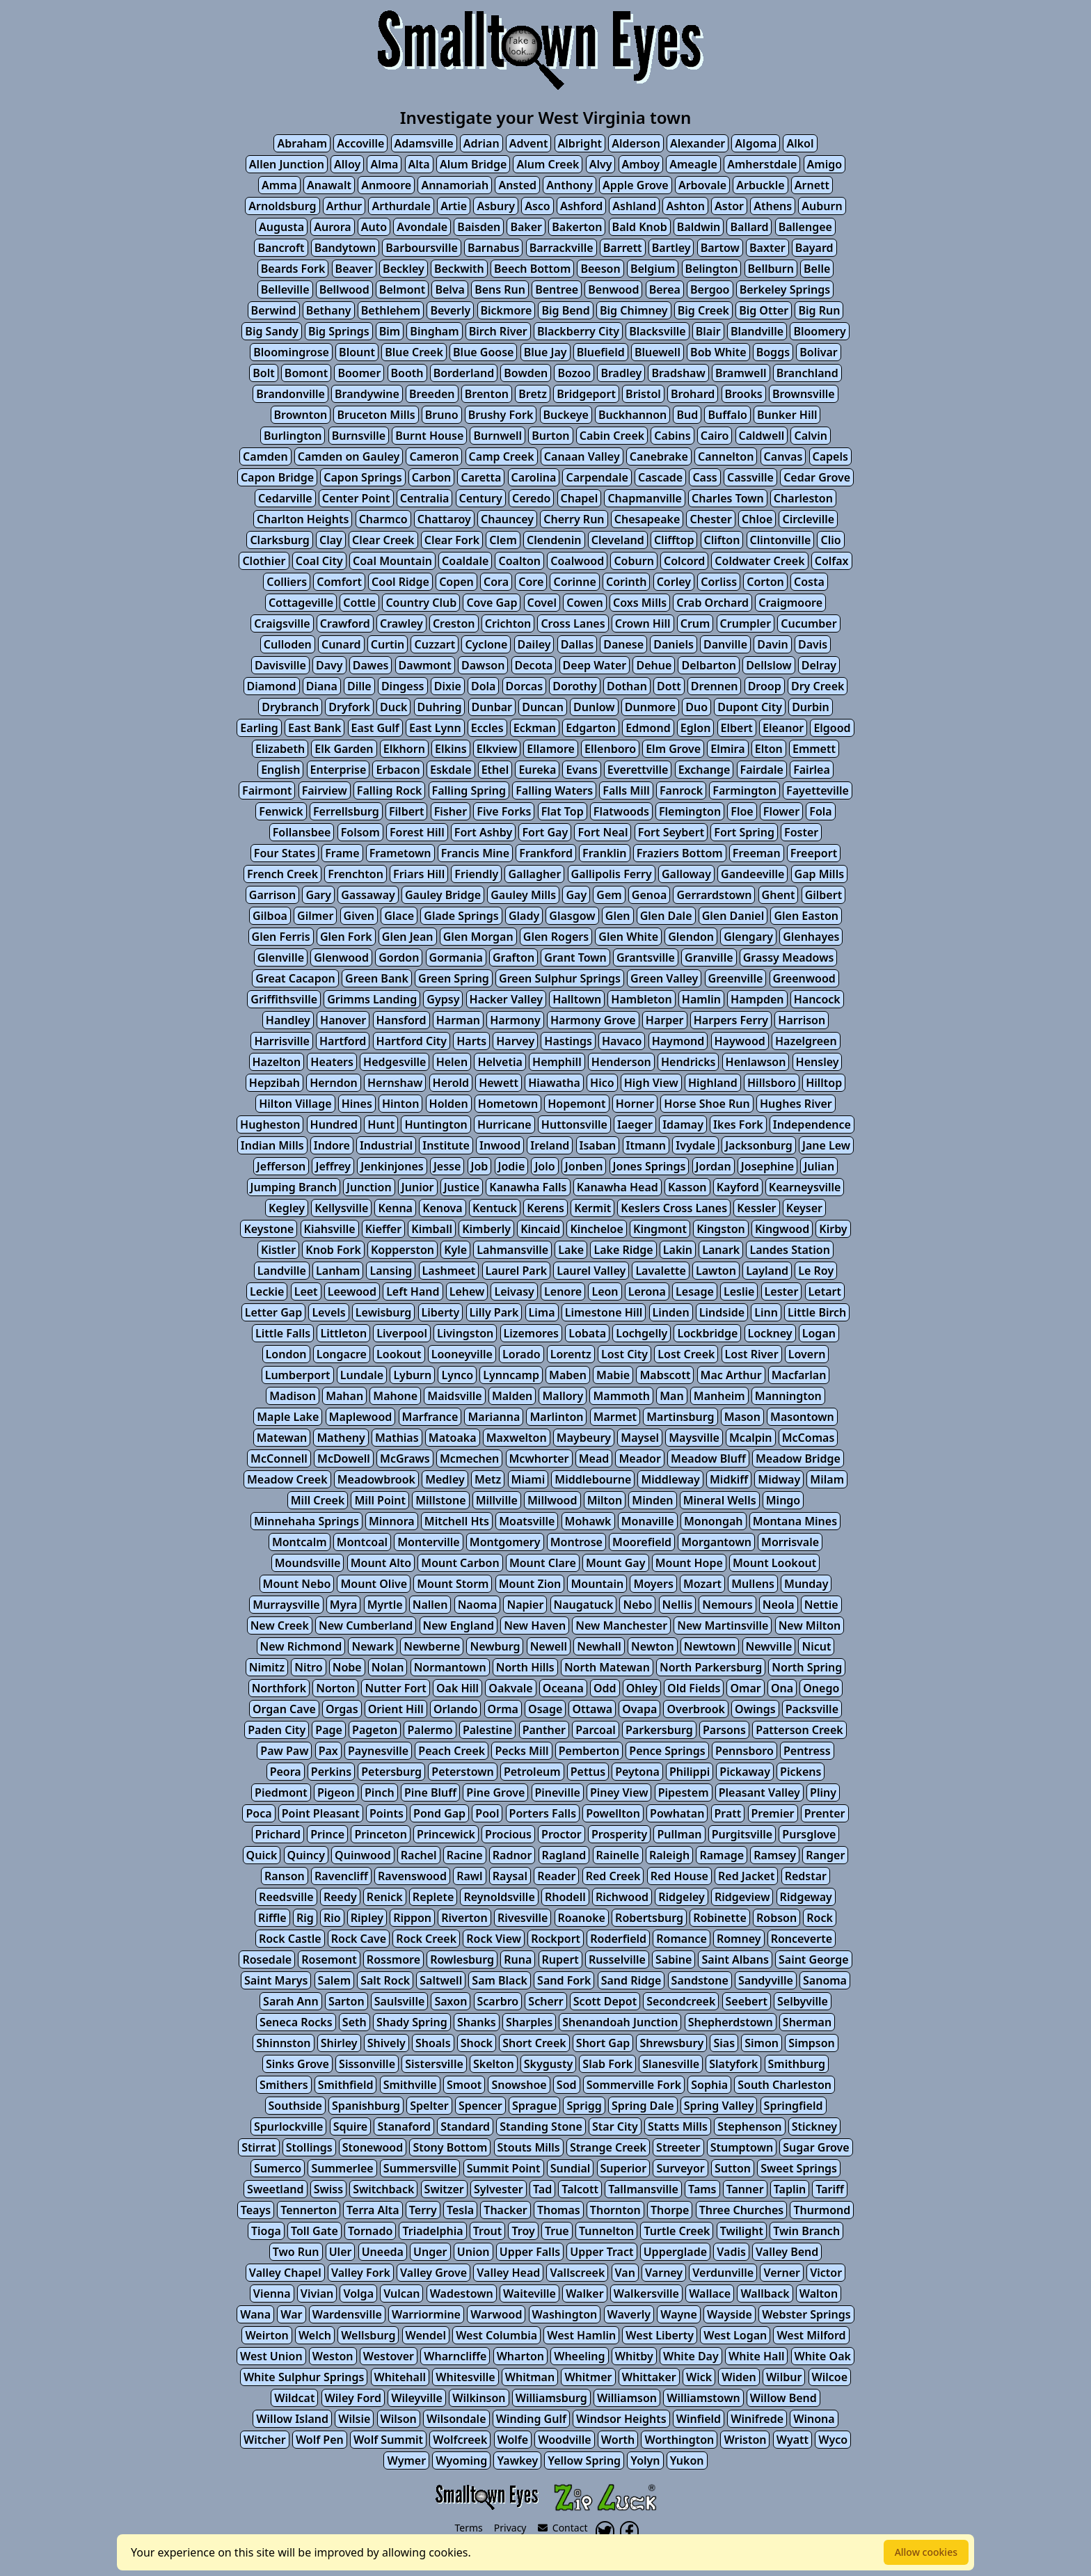 The image size is (1091, 2576). Describe the element at coordinates (695, 1291) in the screenshot. I see `Lesage` at that location.